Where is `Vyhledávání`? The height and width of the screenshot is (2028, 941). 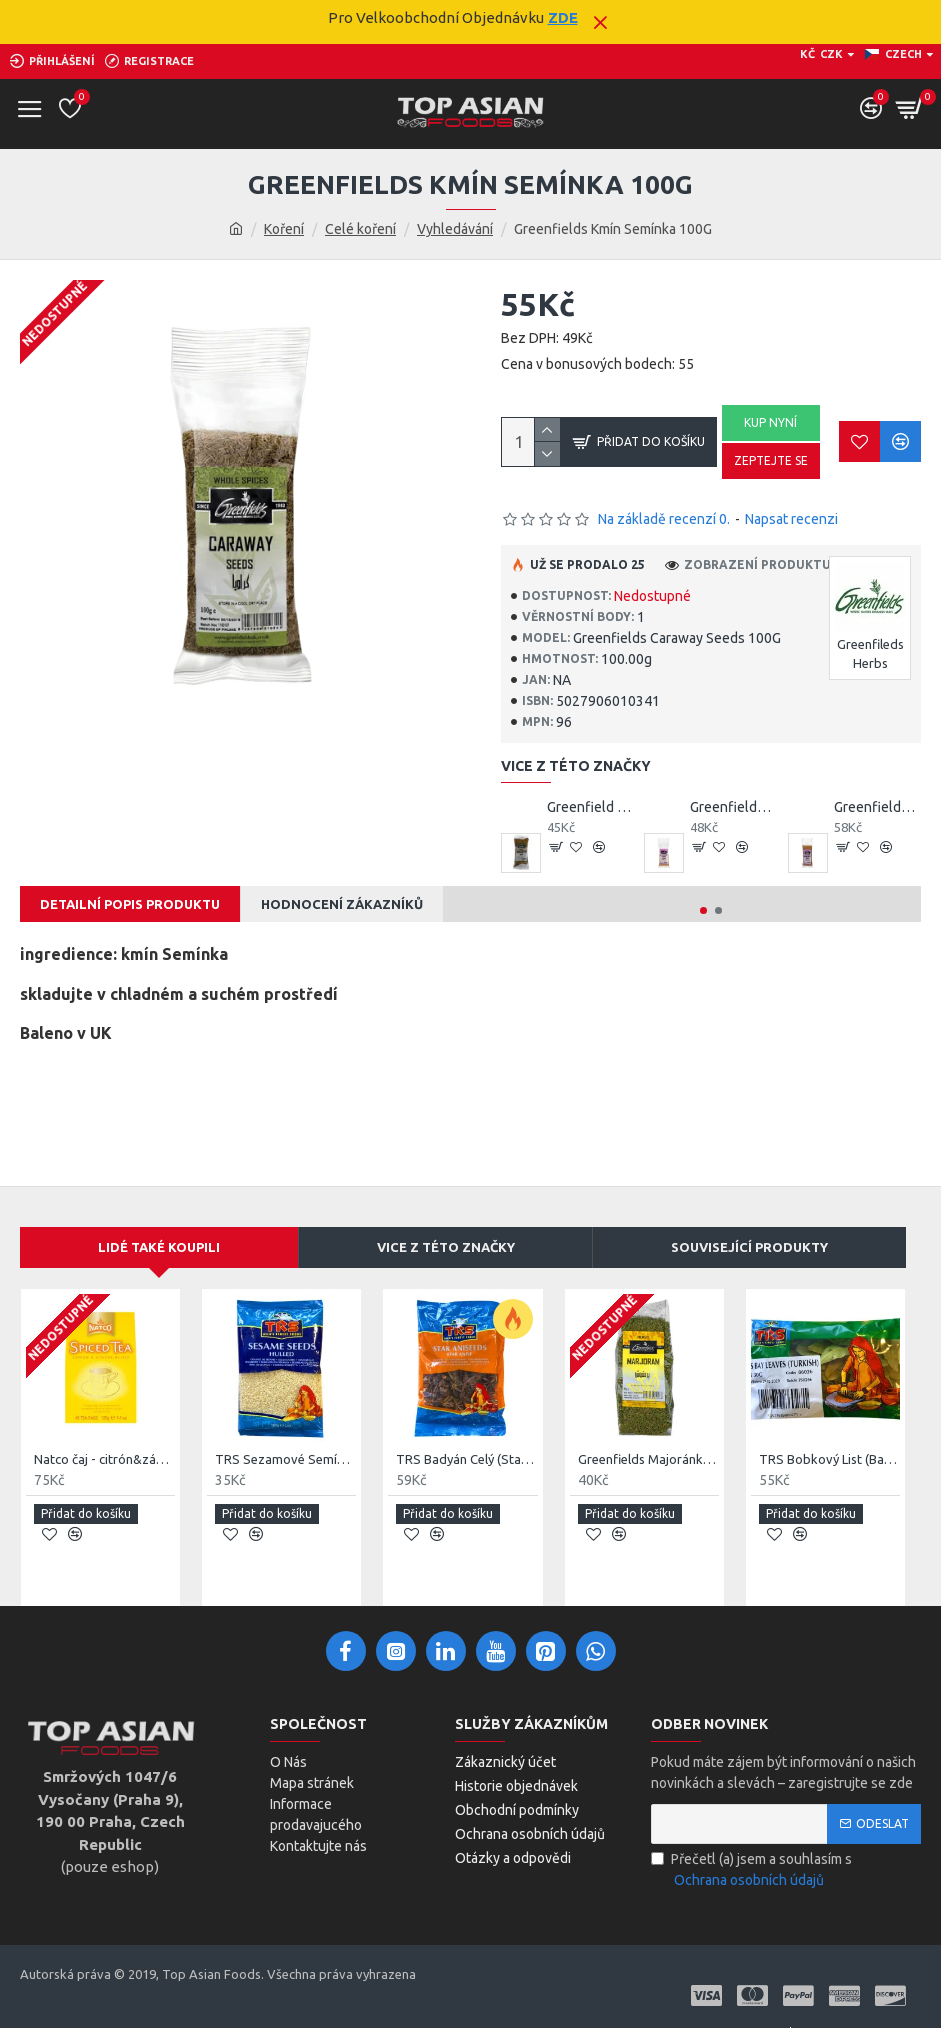
Vyhledávání is located at coordinates (455, 229).